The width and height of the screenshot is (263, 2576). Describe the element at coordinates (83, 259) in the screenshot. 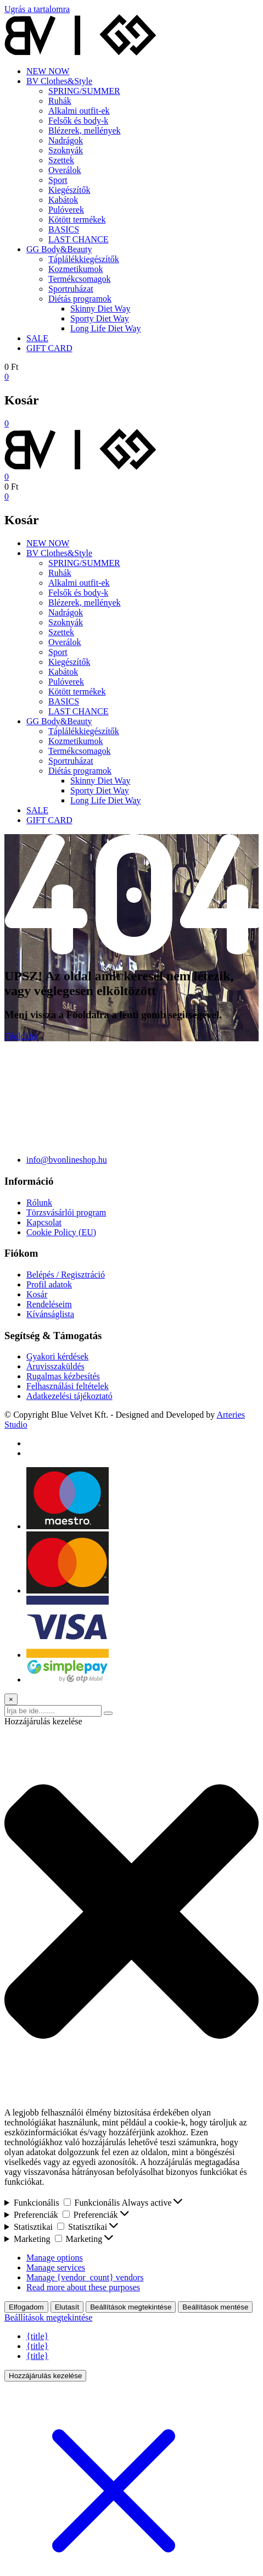

I see `Táplálékkiegészítők` at that location.